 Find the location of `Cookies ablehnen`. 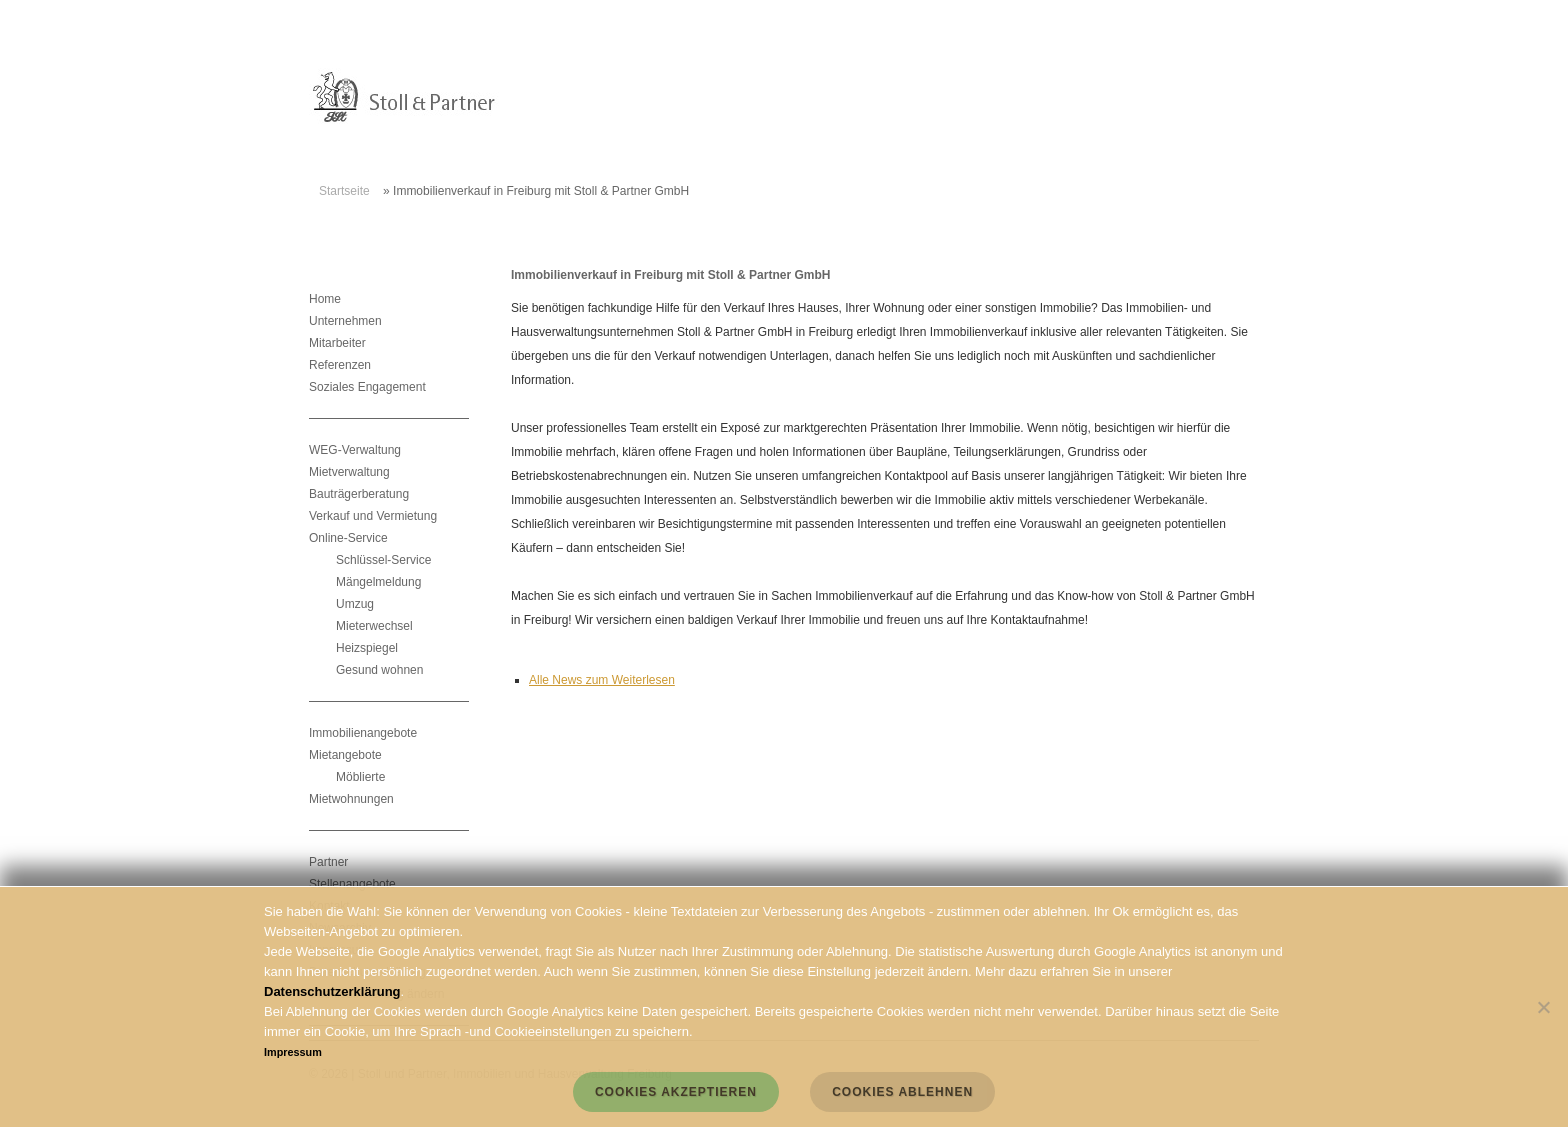

Cookies ablehnen is located at coordinates (902, 1092).